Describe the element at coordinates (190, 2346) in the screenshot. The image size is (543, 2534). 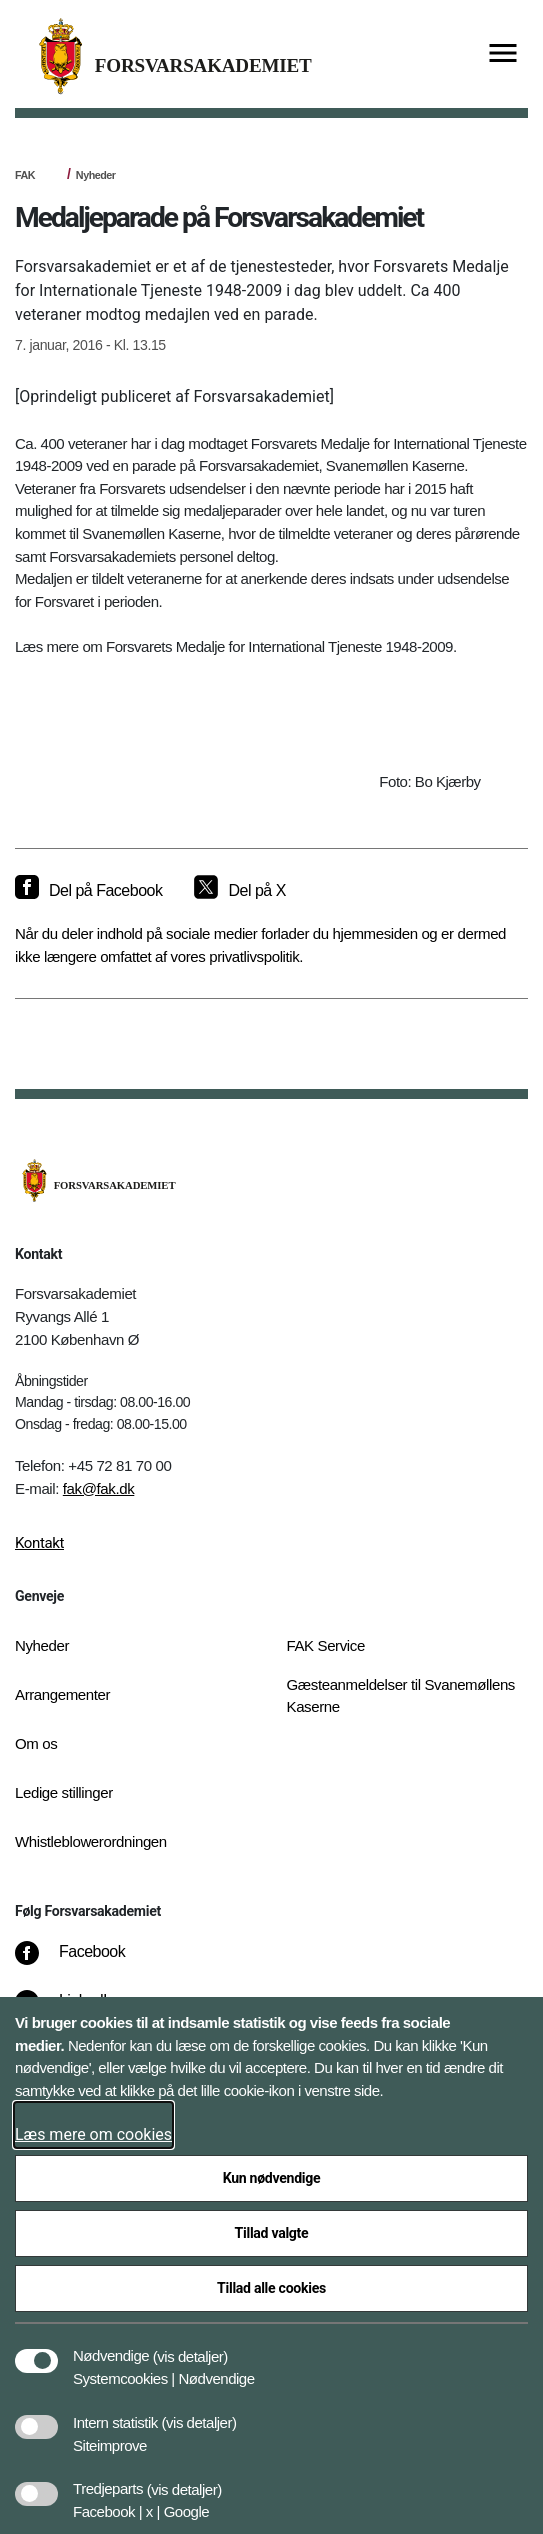
I see `[button]` at that location.